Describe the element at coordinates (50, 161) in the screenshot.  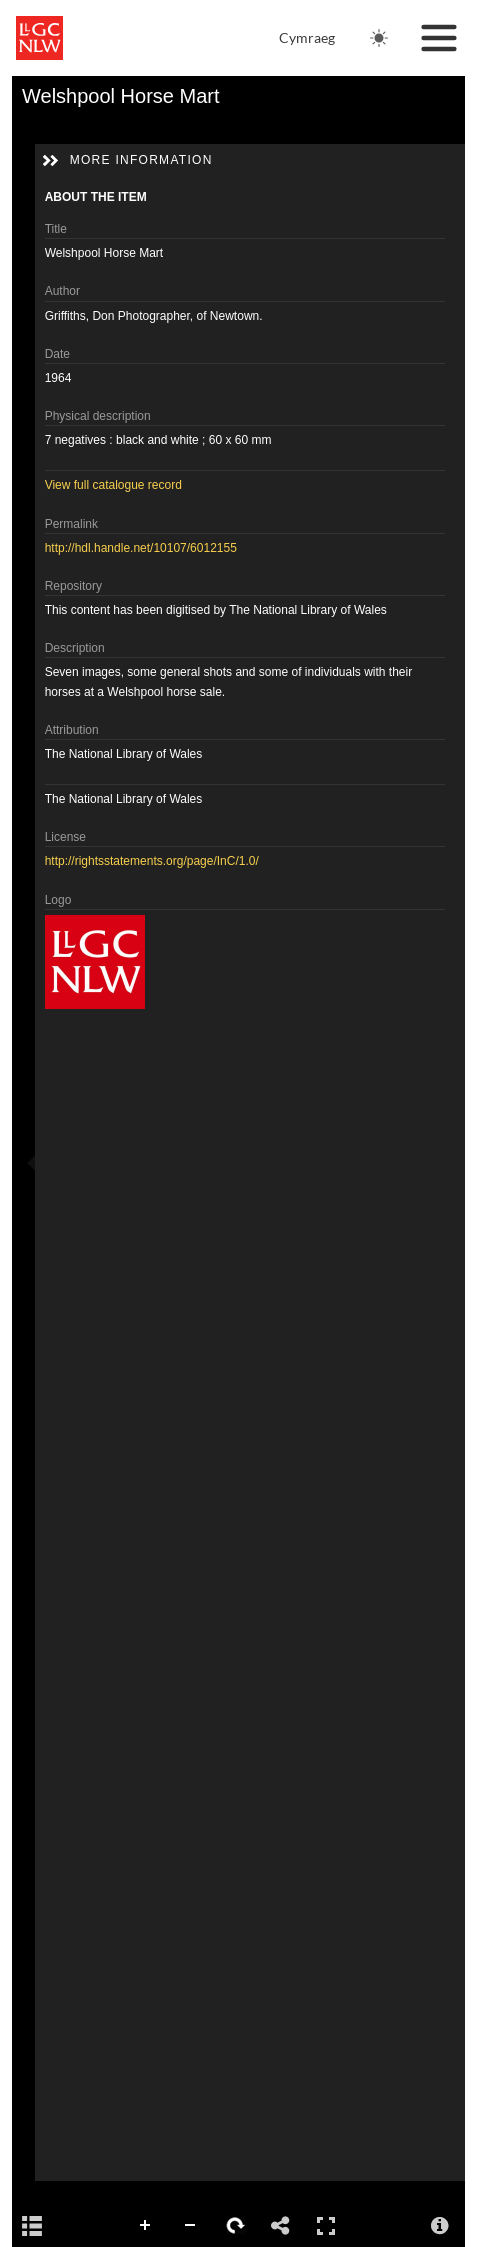
I see `[button]` at that location.